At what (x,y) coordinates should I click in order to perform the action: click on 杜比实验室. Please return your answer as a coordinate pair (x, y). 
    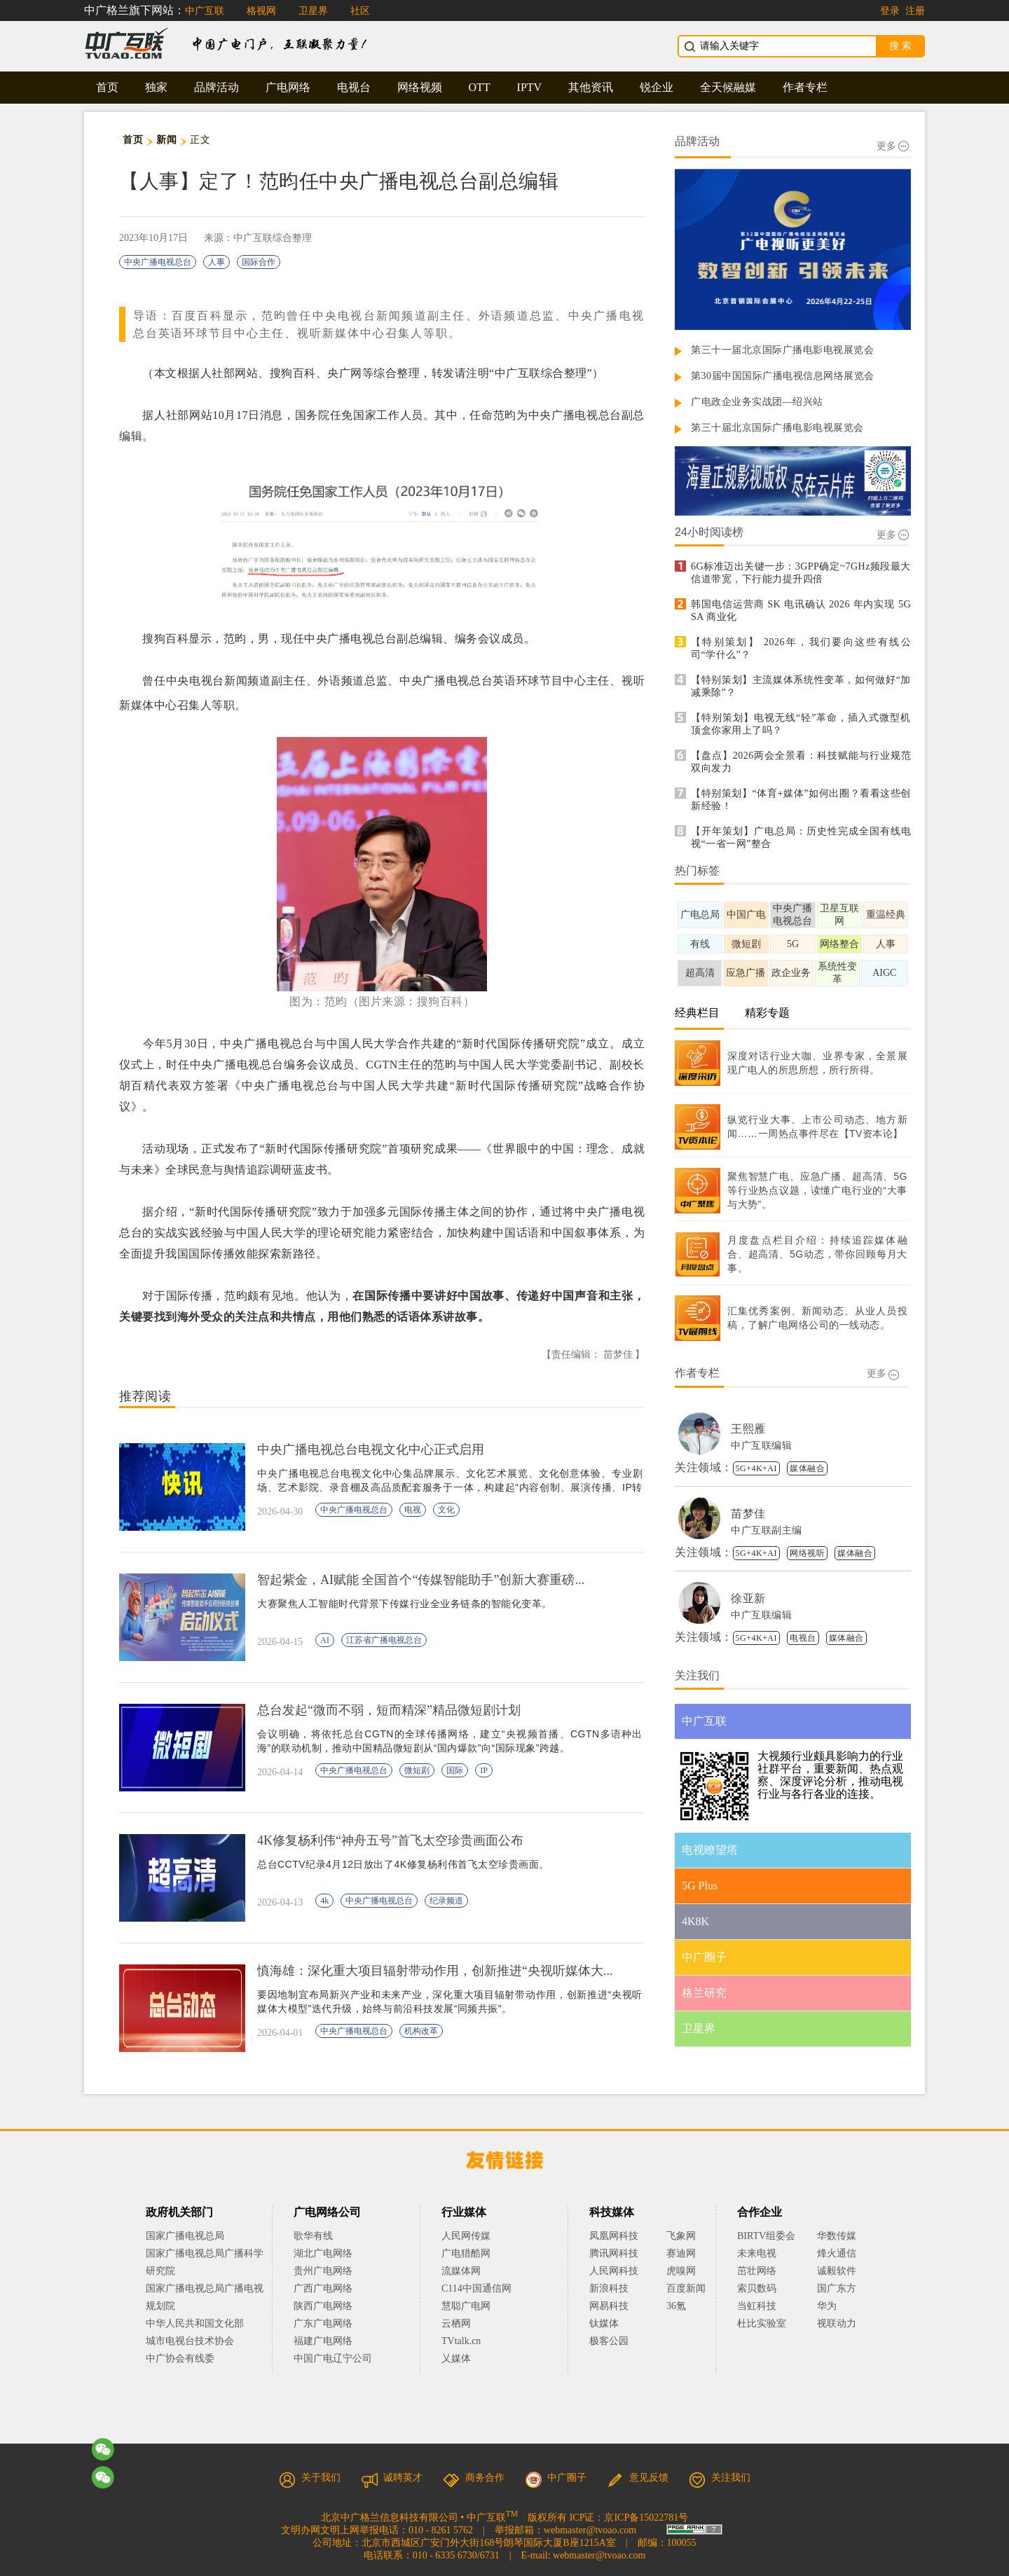
    Looking at the image, I should click on (761, 2323).